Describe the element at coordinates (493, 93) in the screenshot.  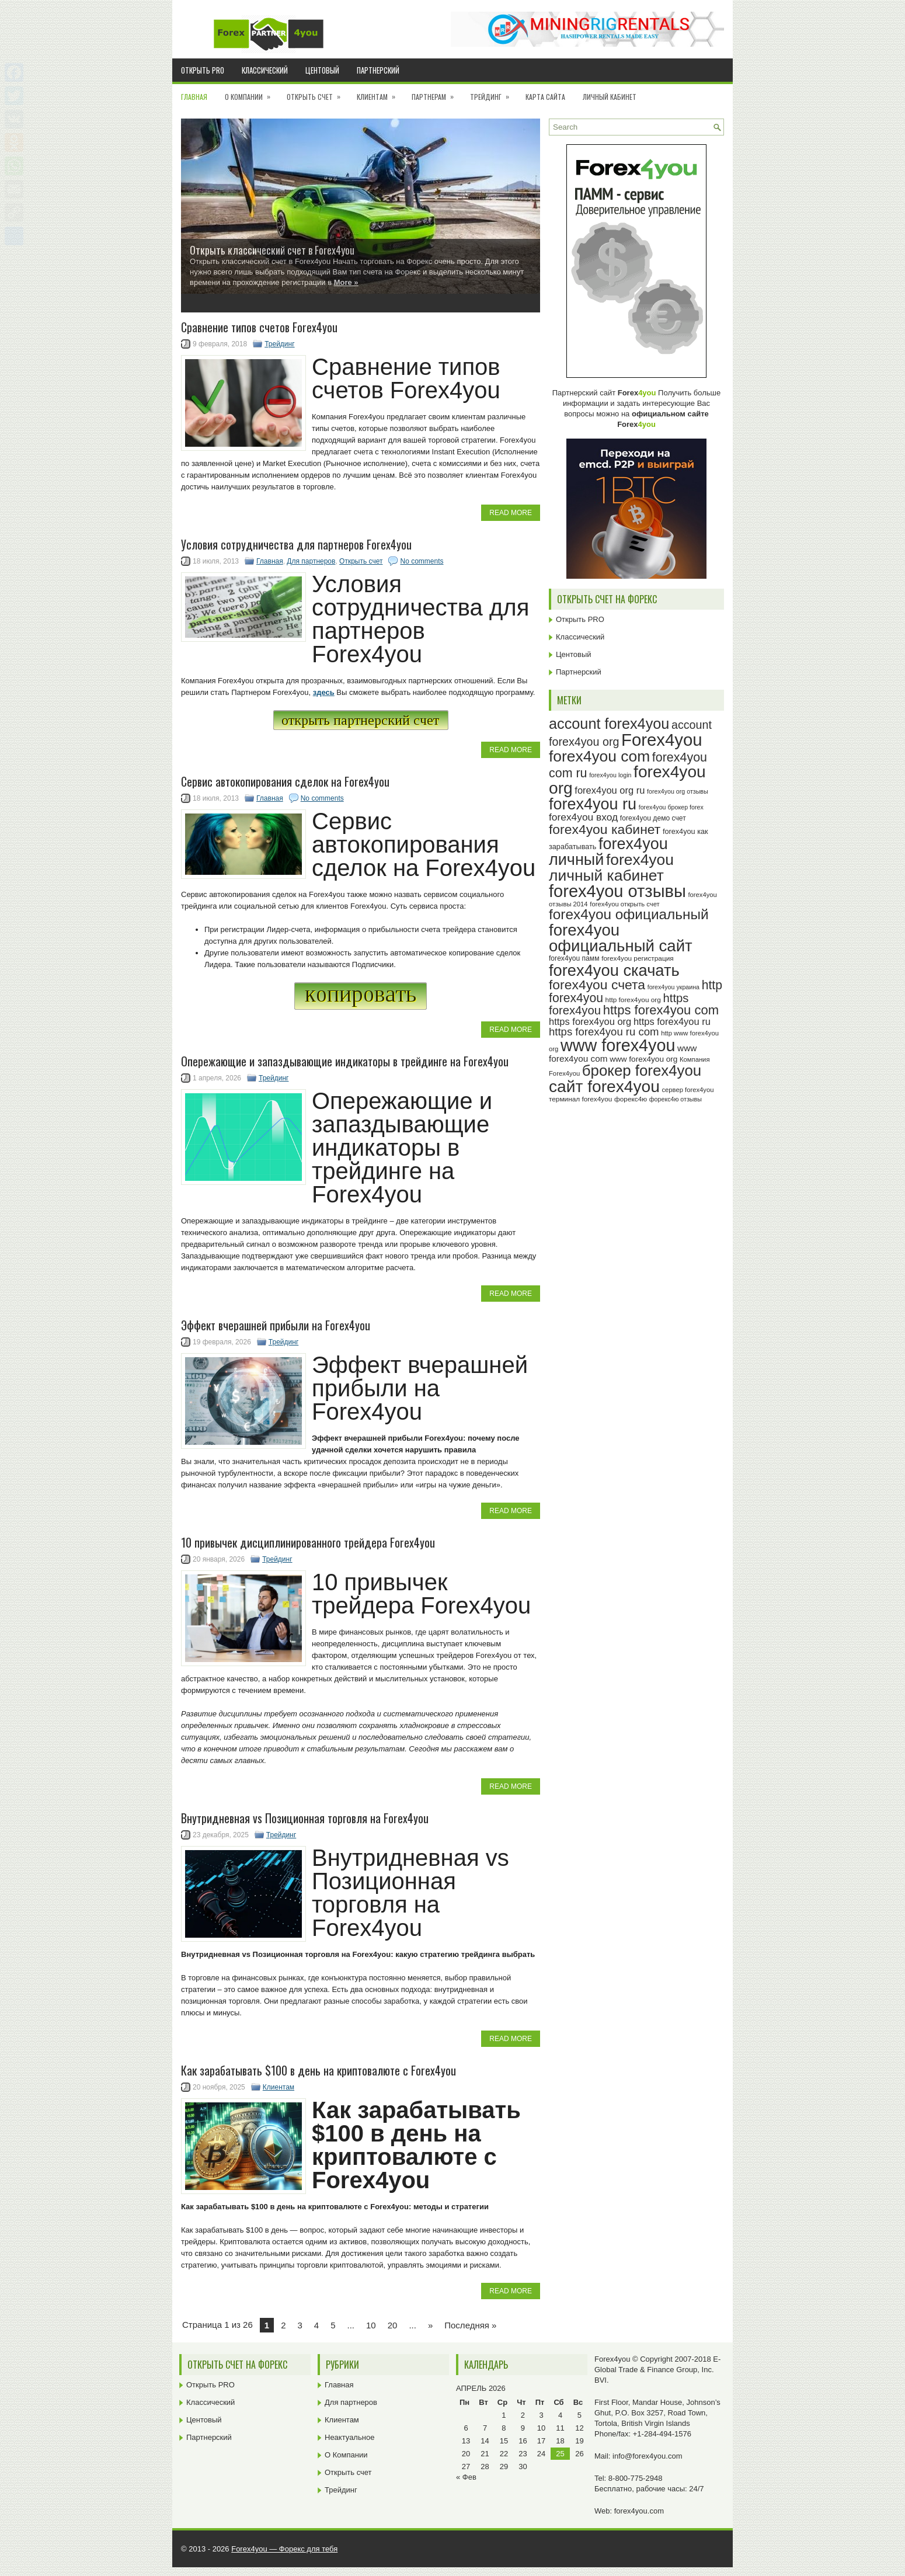
I see `Трейдинг` at that location.